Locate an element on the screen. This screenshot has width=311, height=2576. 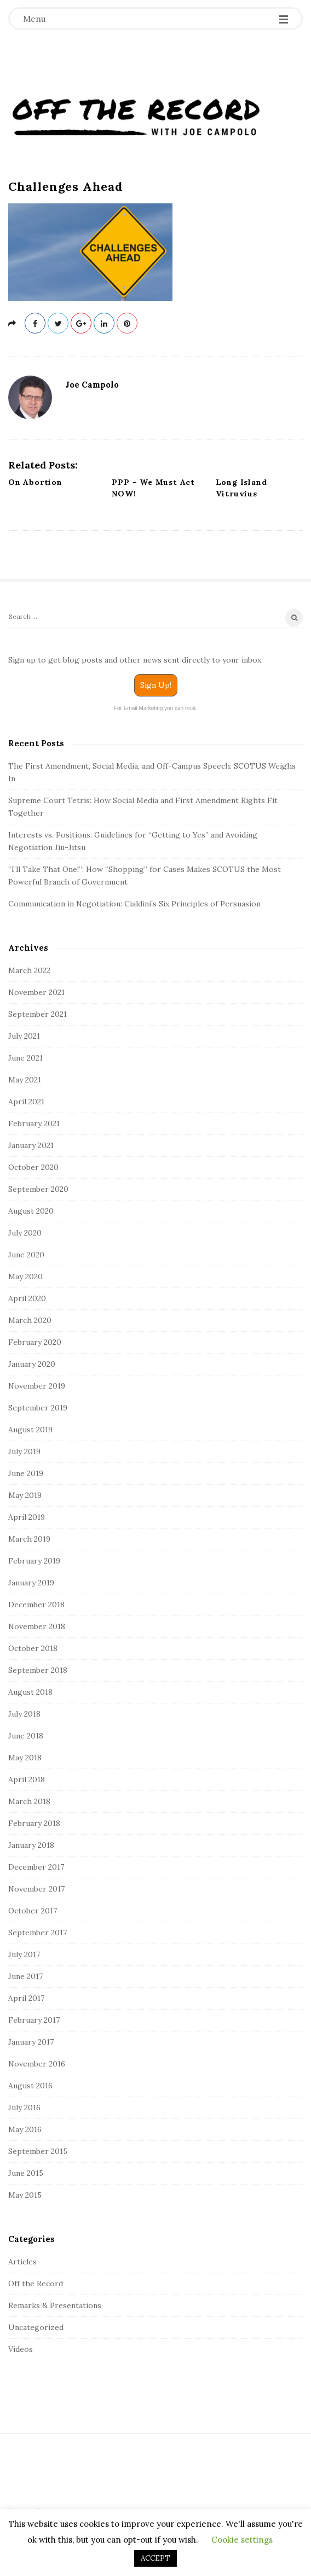
July 2019 is located at coordinates (24, 1451).